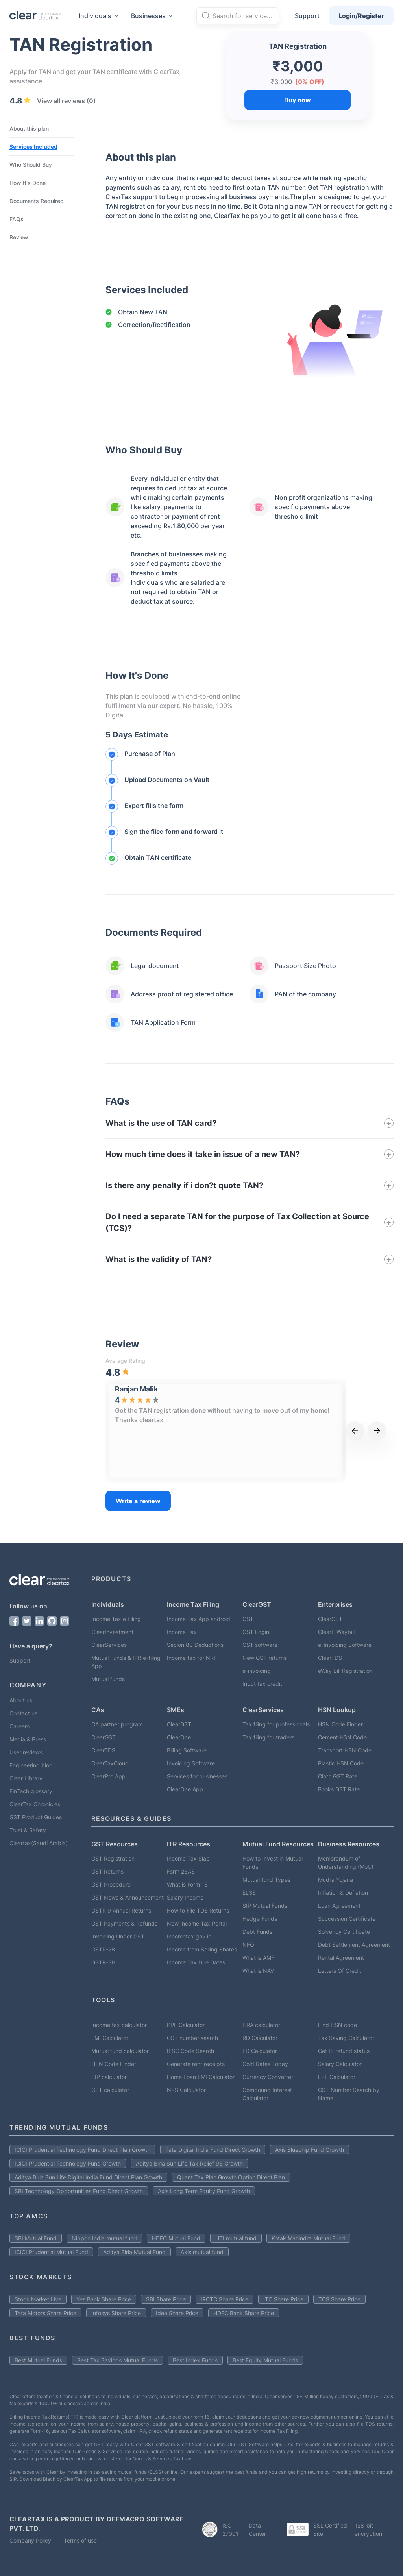  What do you see at coordinates (255, 1631) in the screenshot?
I see `GST Login` at bounding box center [255, 1631].